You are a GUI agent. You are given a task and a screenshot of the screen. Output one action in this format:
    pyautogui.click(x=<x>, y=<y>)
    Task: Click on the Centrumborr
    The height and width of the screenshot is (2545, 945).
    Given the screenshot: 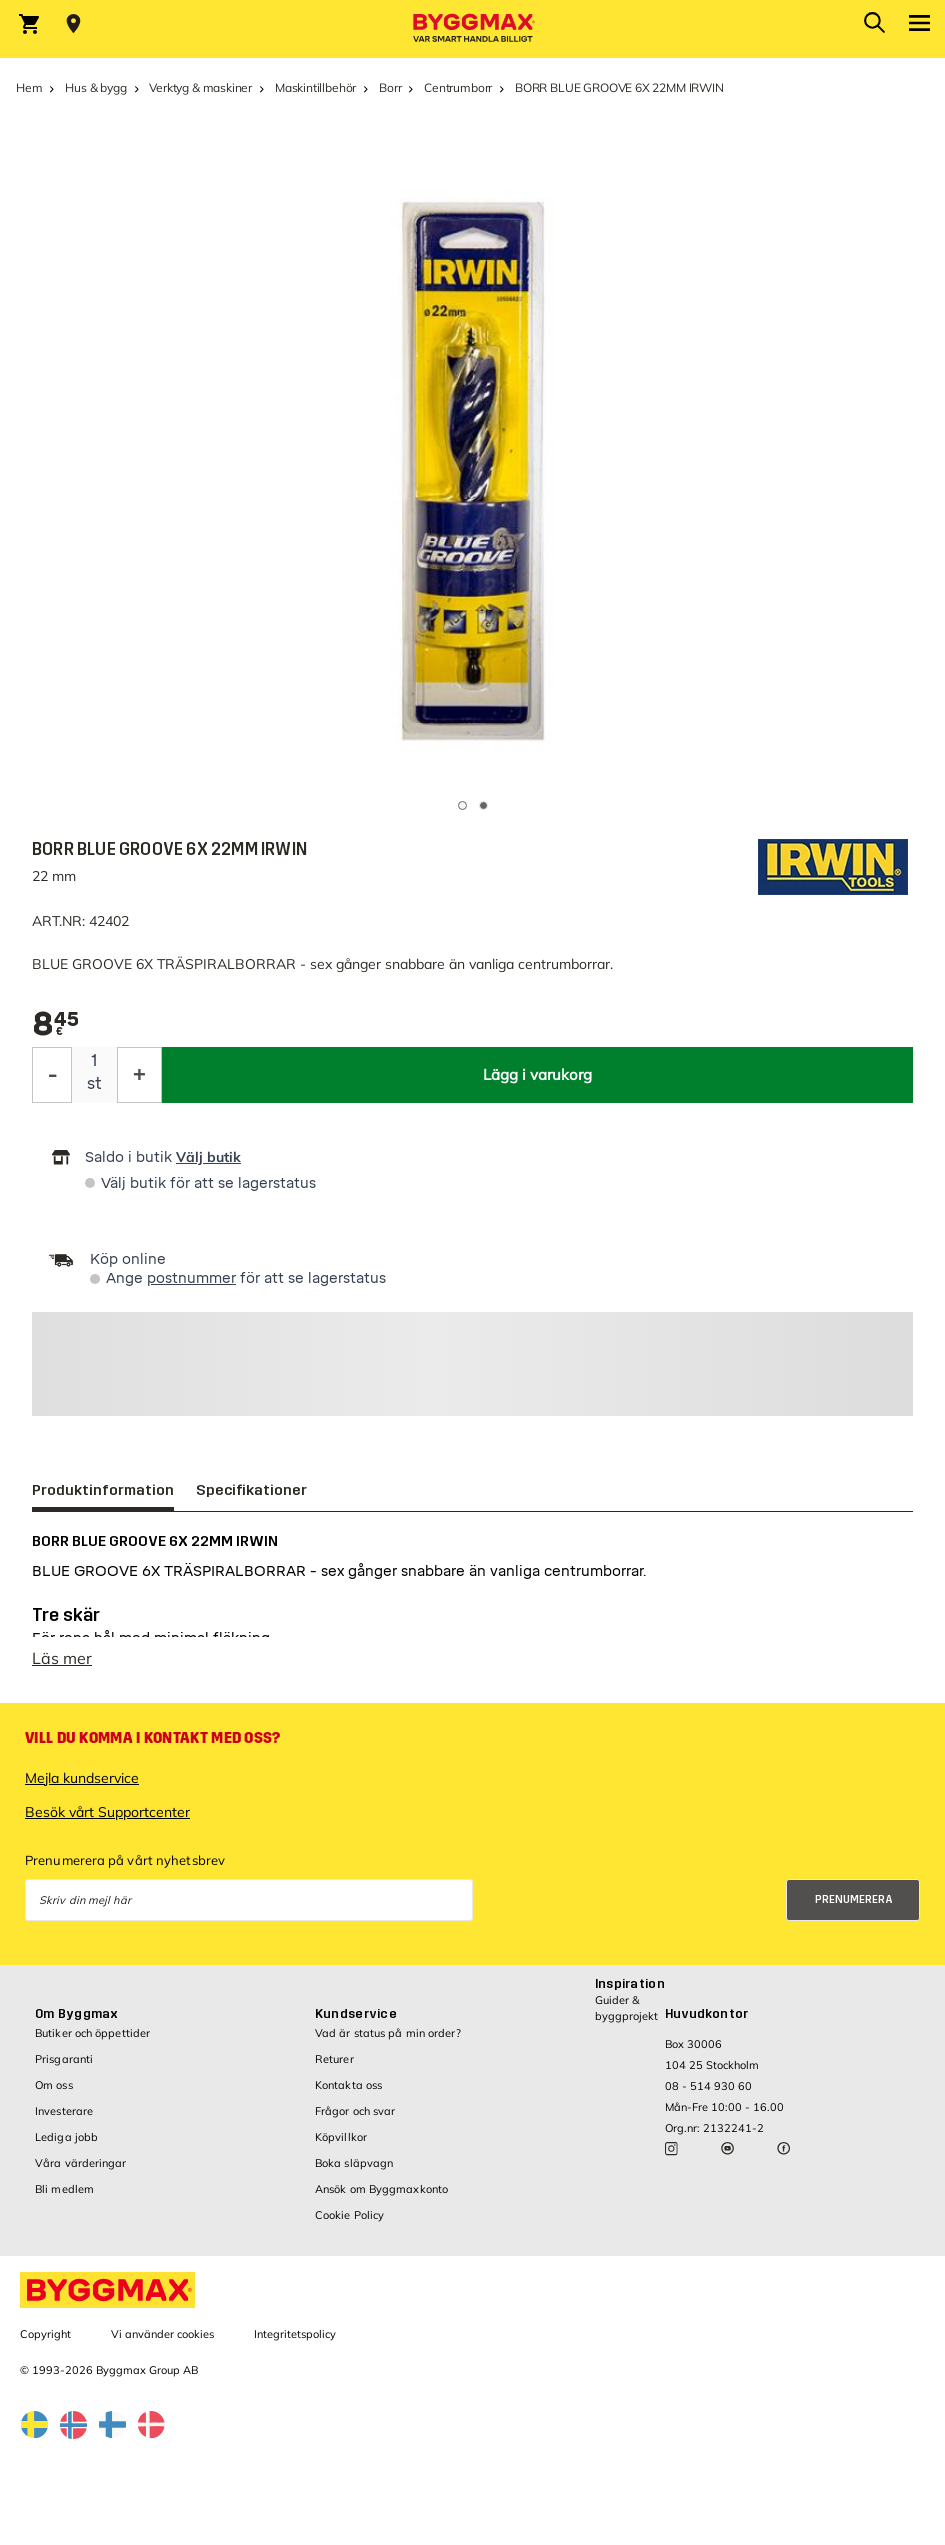 What is the action you would take?
    pyautogui.click(x=458, y=87)
    